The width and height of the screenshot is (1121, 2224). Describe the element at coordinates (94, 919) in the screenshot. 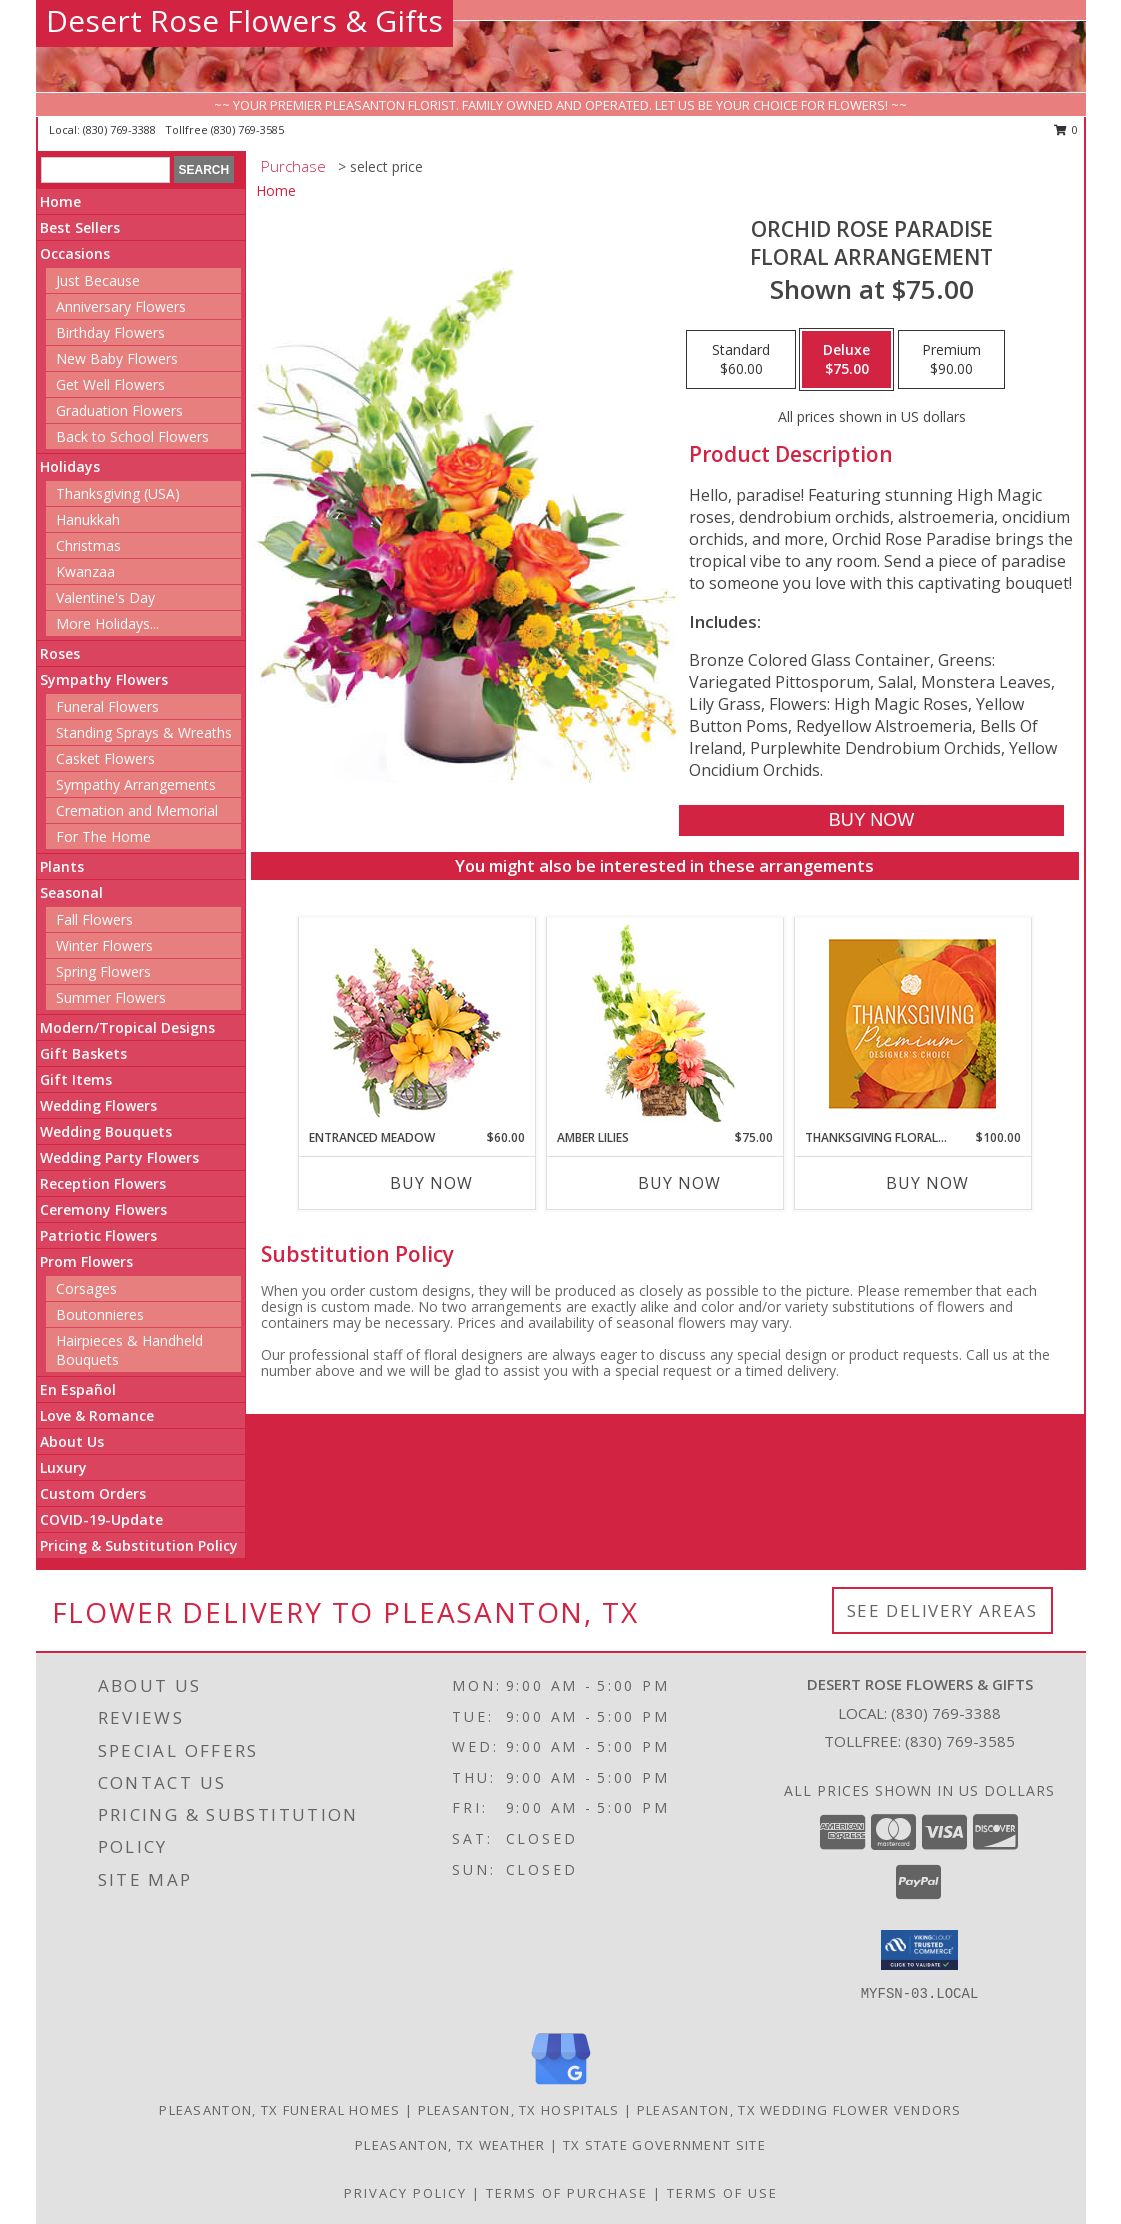

I see `Fall Flowers` at that location.